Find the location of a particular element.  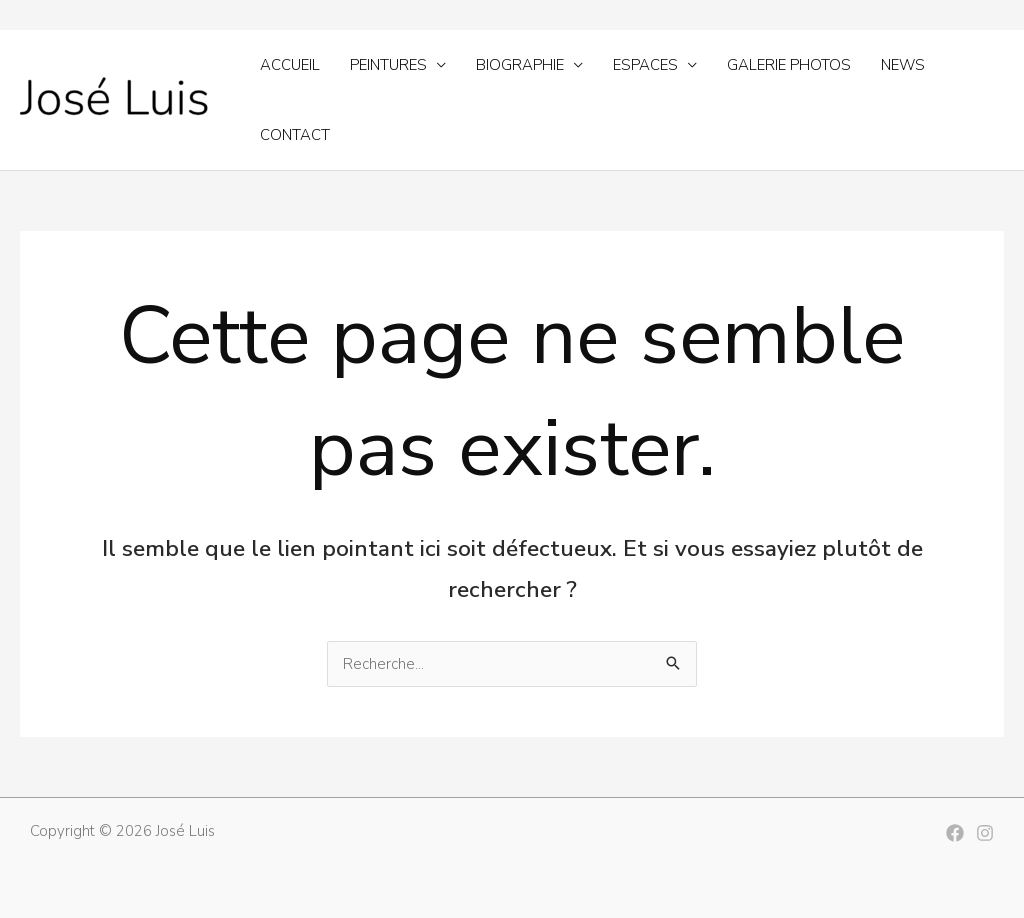

News is located at coordinates (903, 65).